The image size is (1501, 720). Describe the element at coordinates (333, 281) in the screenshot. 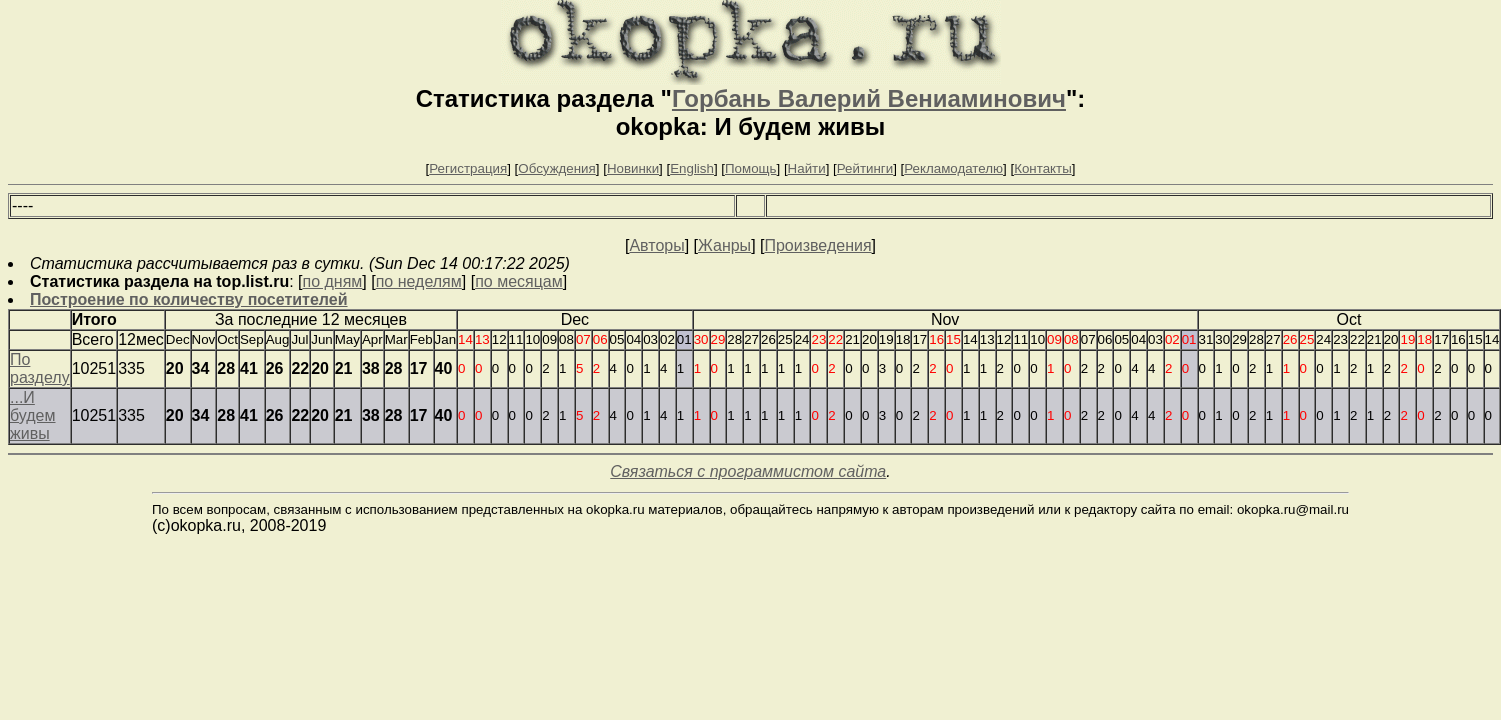

I see `по дням` at that location.